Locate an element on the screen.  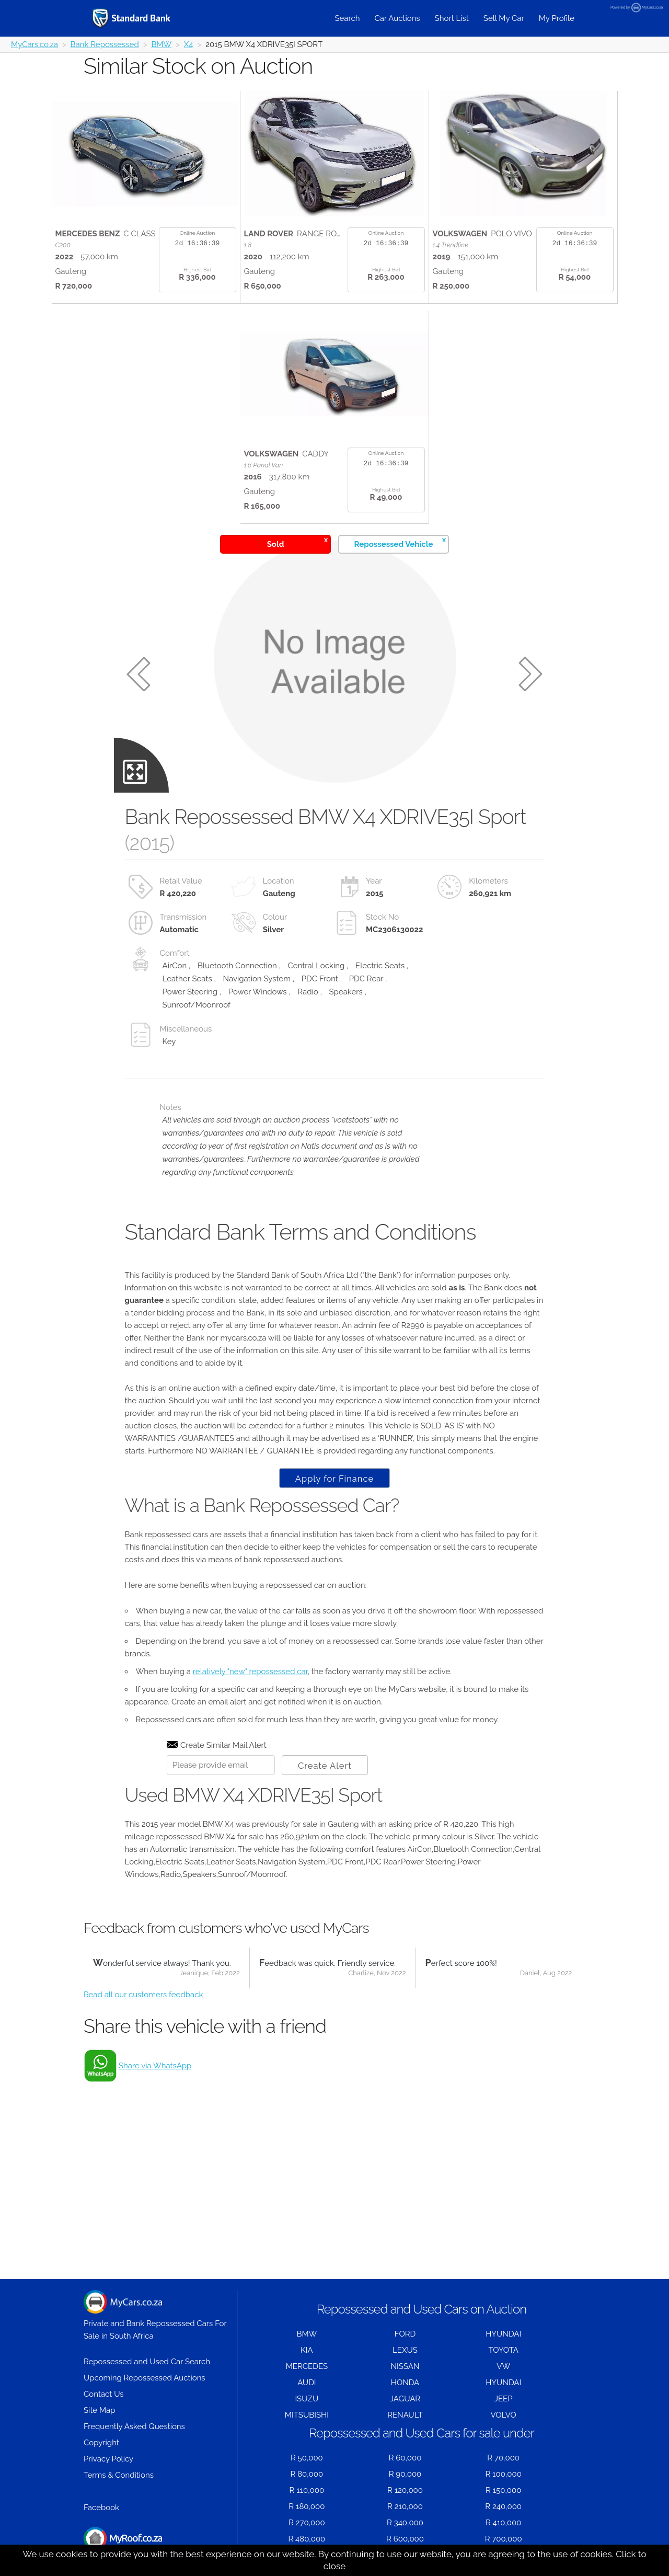
BMW is located at coordinates (161, 44).